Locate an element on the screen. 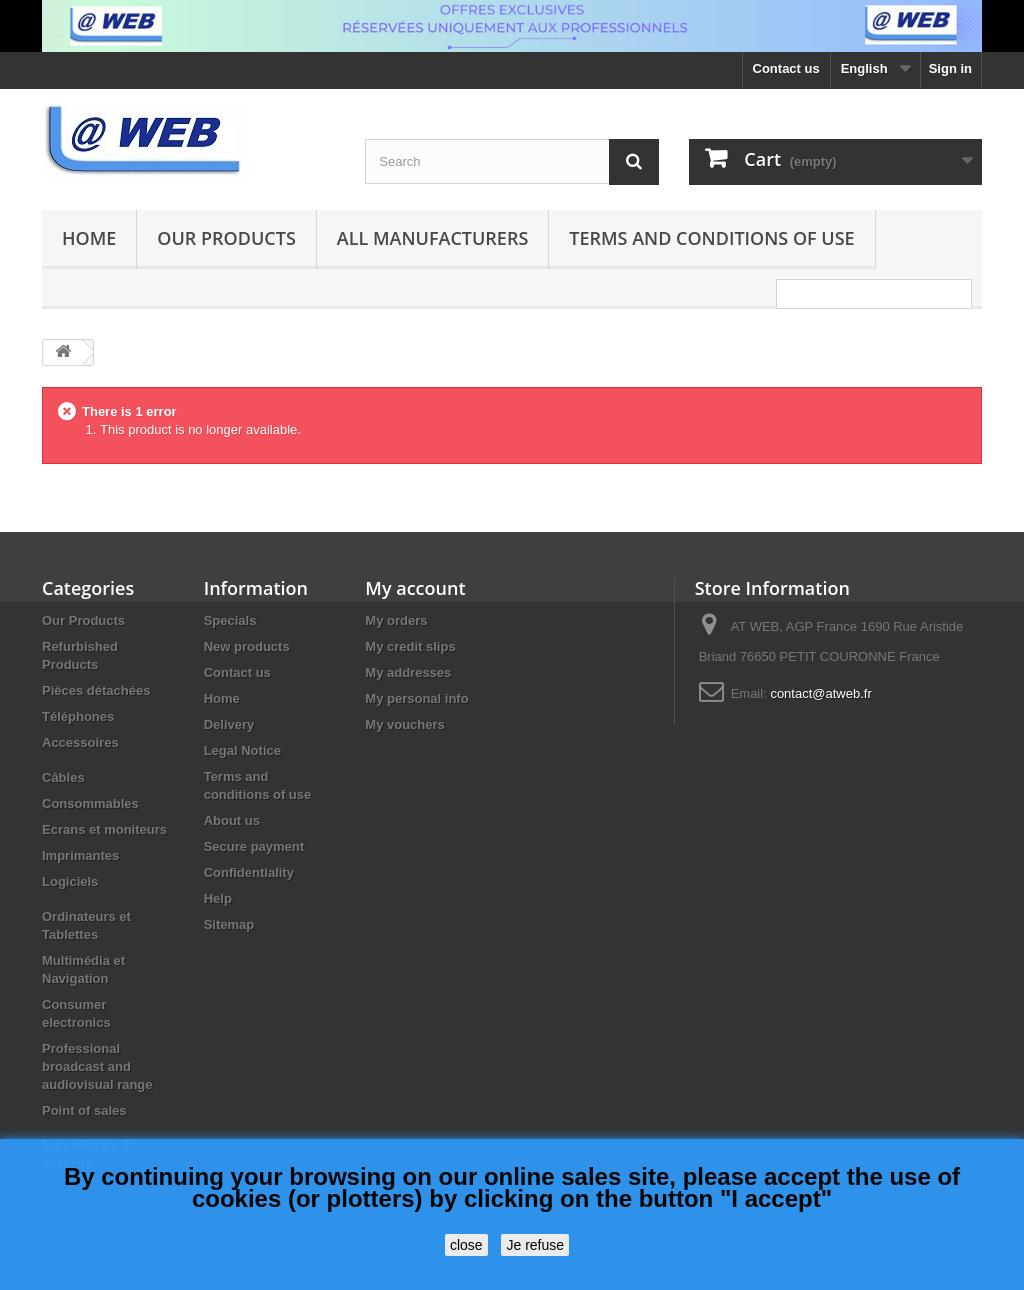  My vouchers is located at coordinates (404, 724).